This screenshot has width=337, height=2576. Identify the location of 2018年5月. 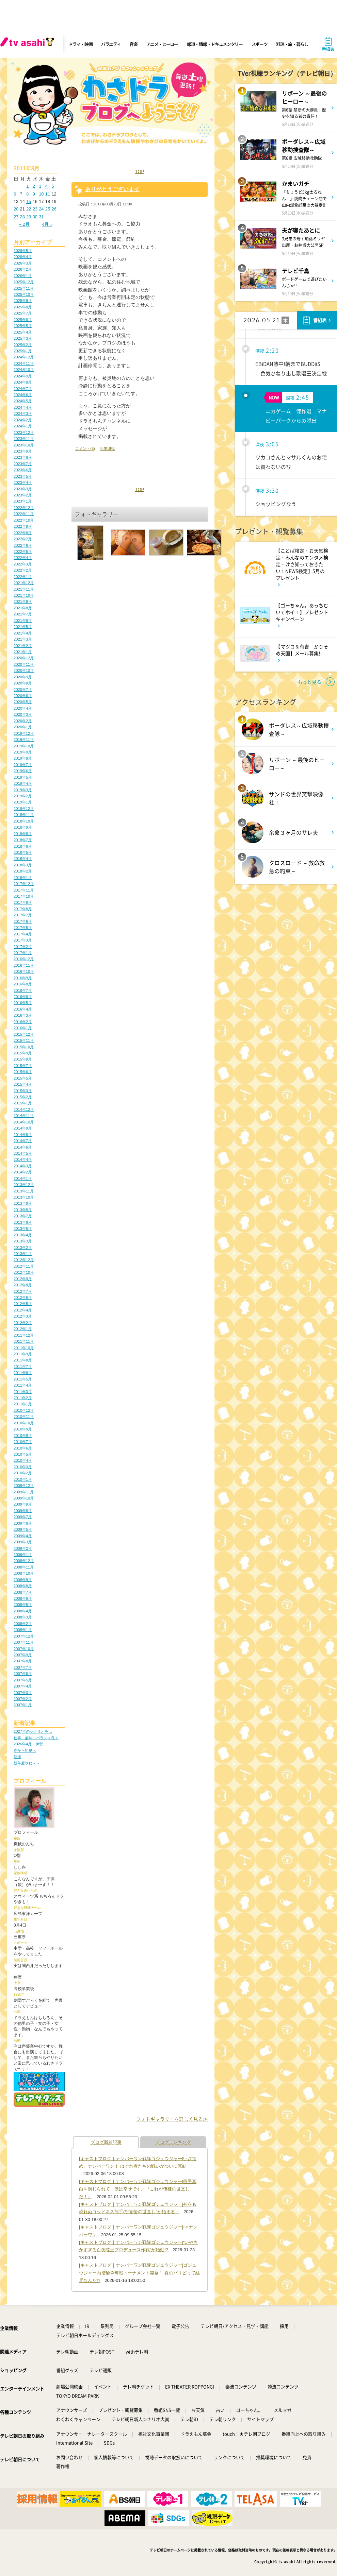
(23, 852).